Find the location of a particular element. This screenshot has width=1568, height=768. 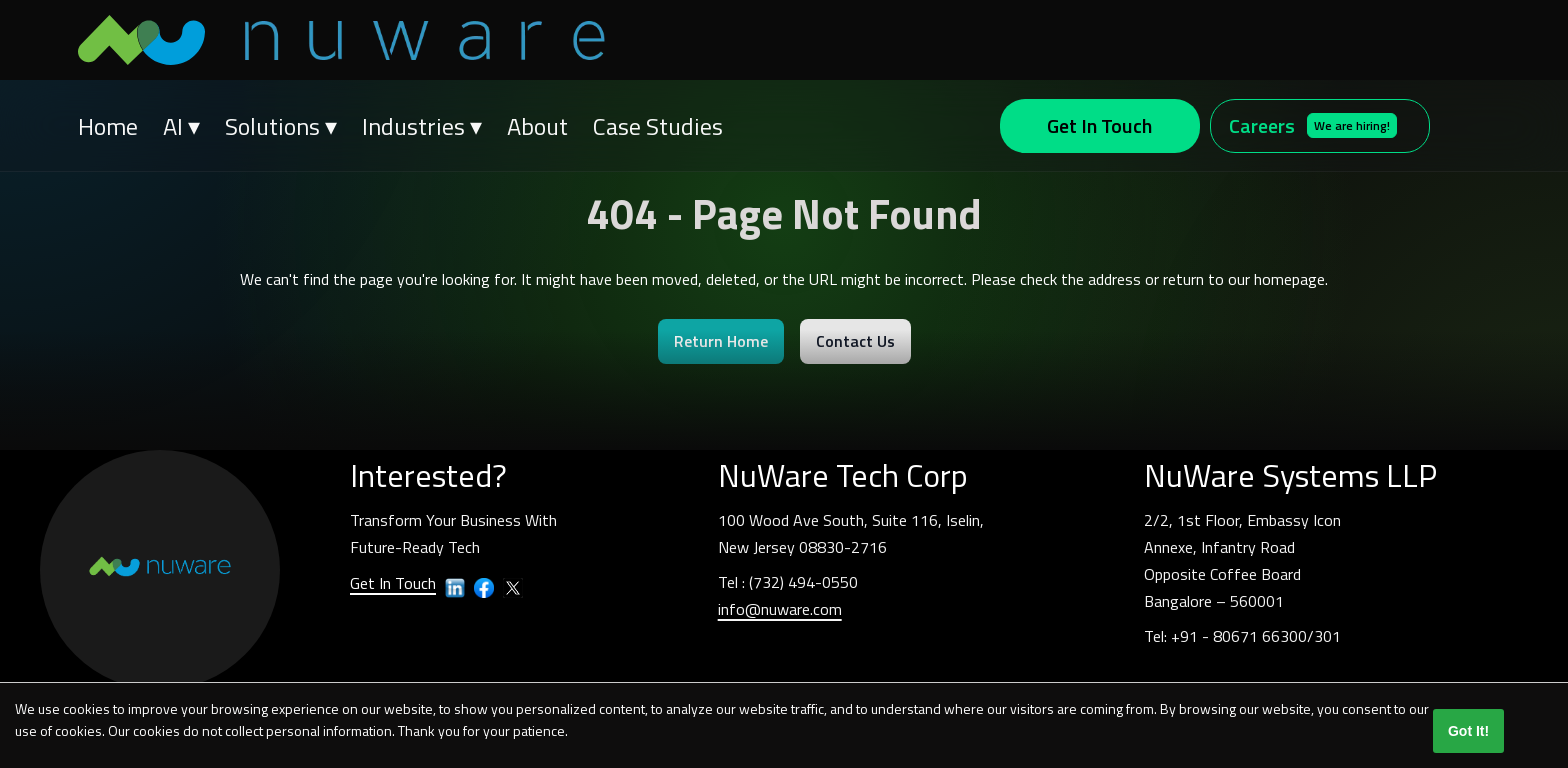

Contact Us is located at coordinates (855, 341).